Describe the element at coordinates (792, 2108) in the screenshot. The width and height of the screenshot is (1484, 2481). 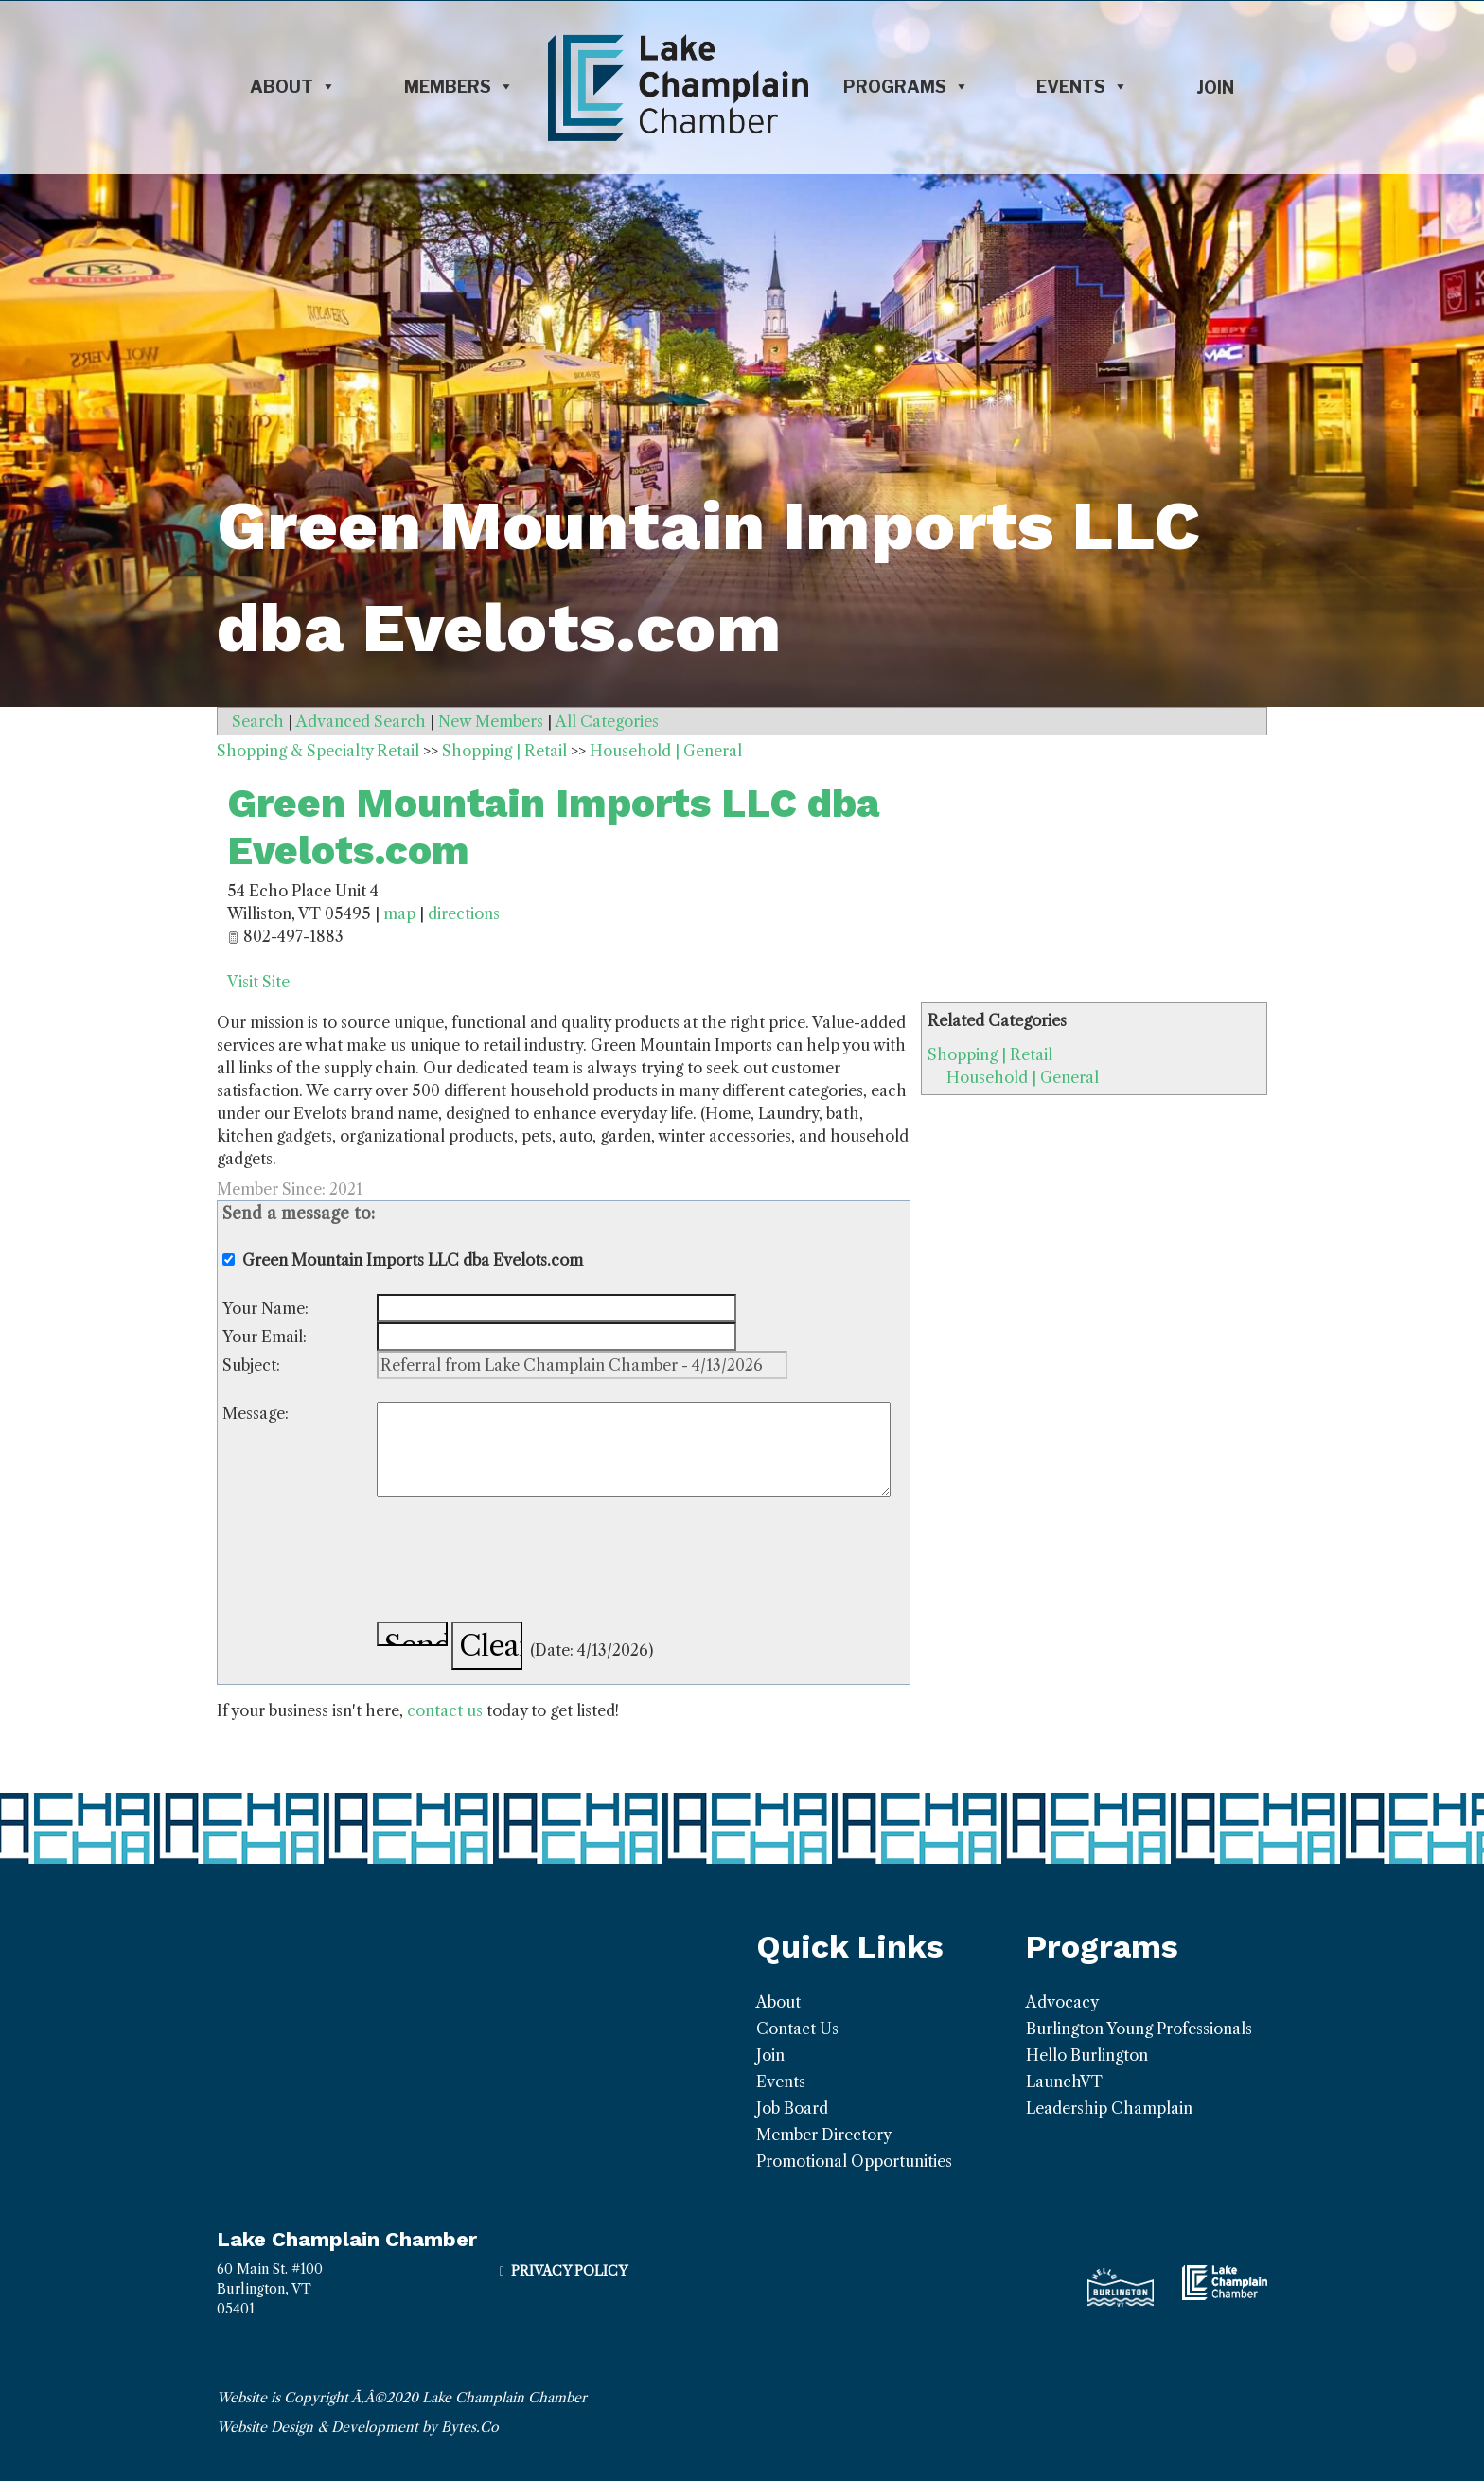
I see `Job Board` at that location.